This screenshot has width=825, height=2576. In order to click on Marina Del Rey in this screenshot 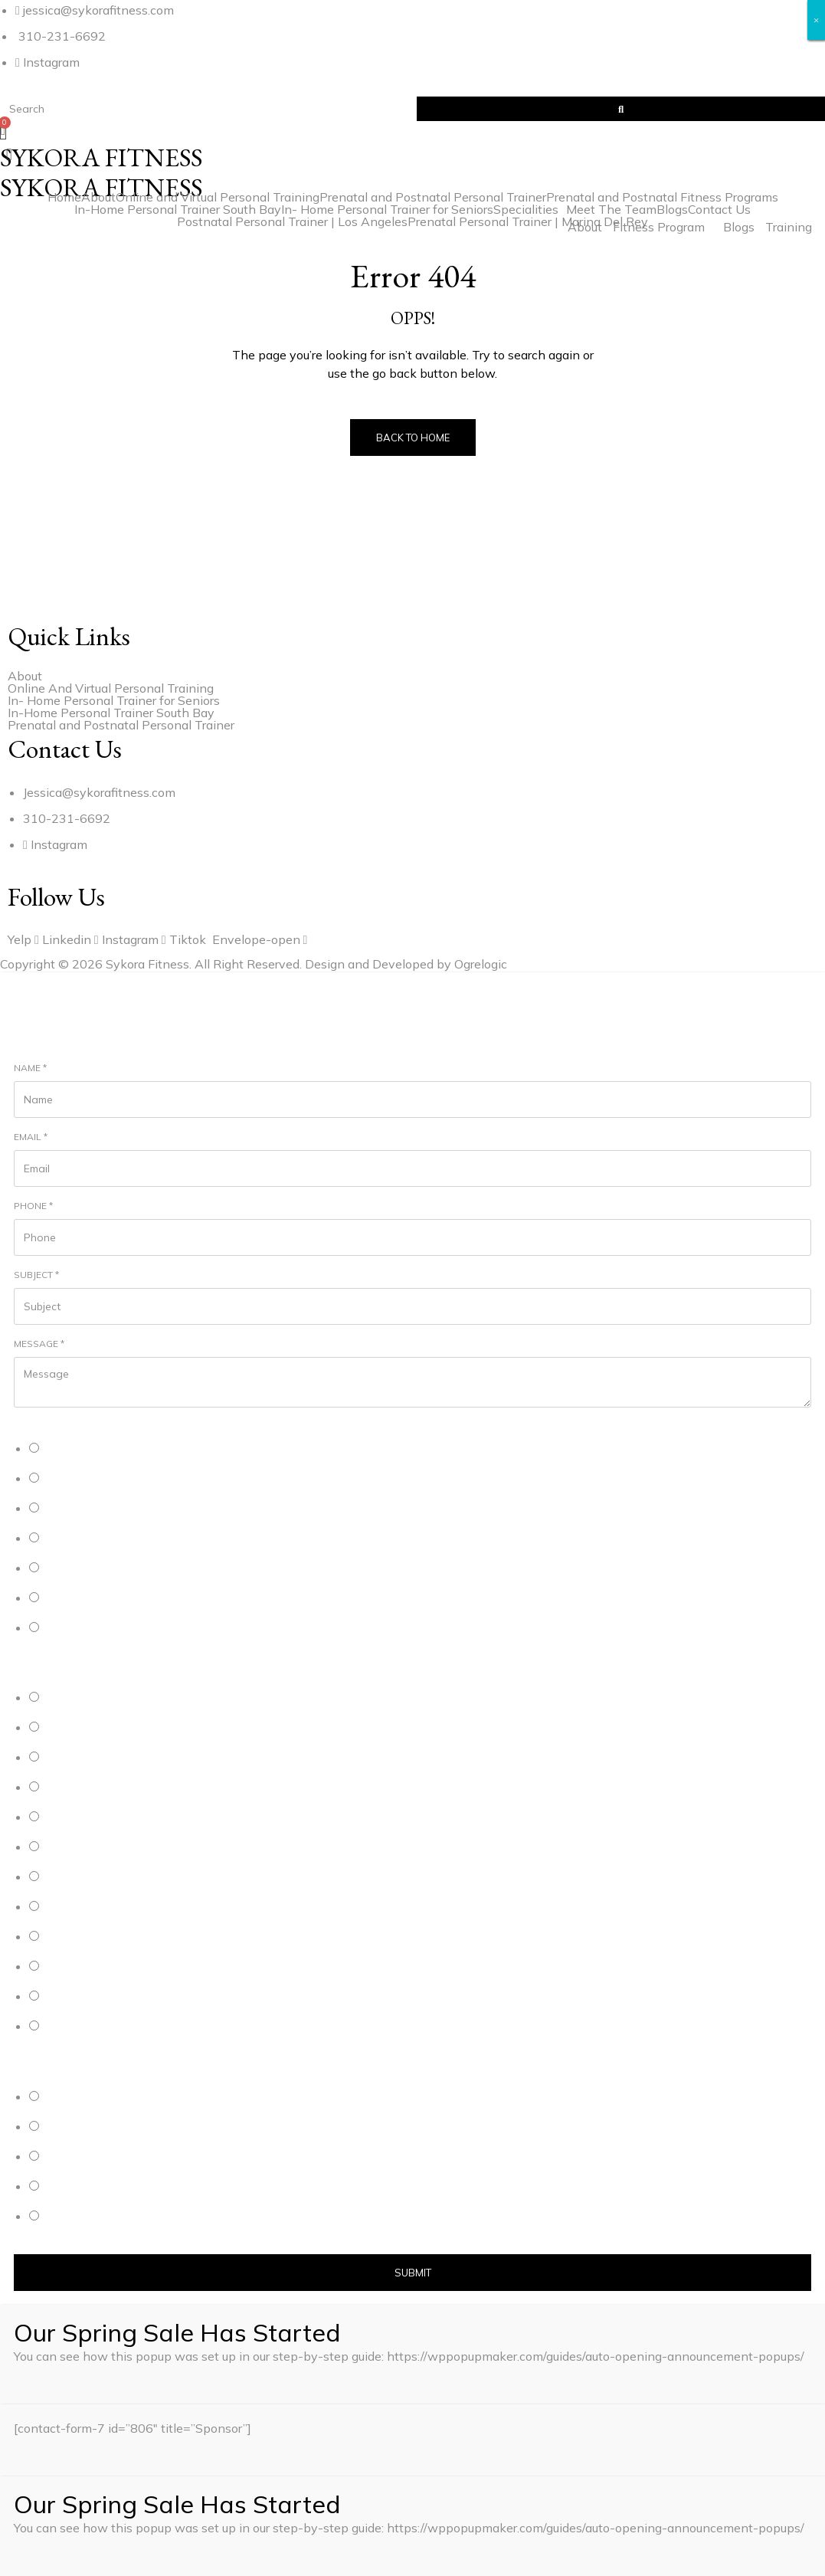, I will do `click(77, 1788)`.